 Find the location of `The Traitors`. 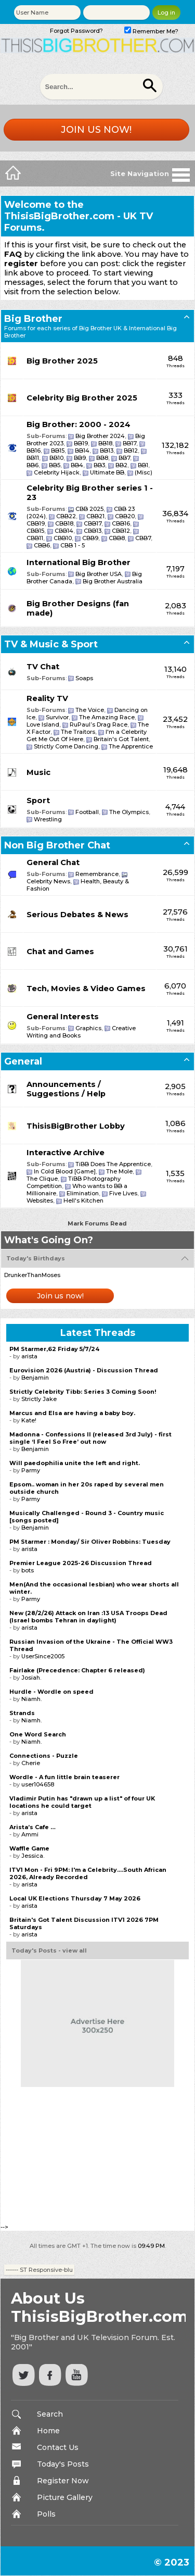

The Traitors is located at coordinates (78, 731).